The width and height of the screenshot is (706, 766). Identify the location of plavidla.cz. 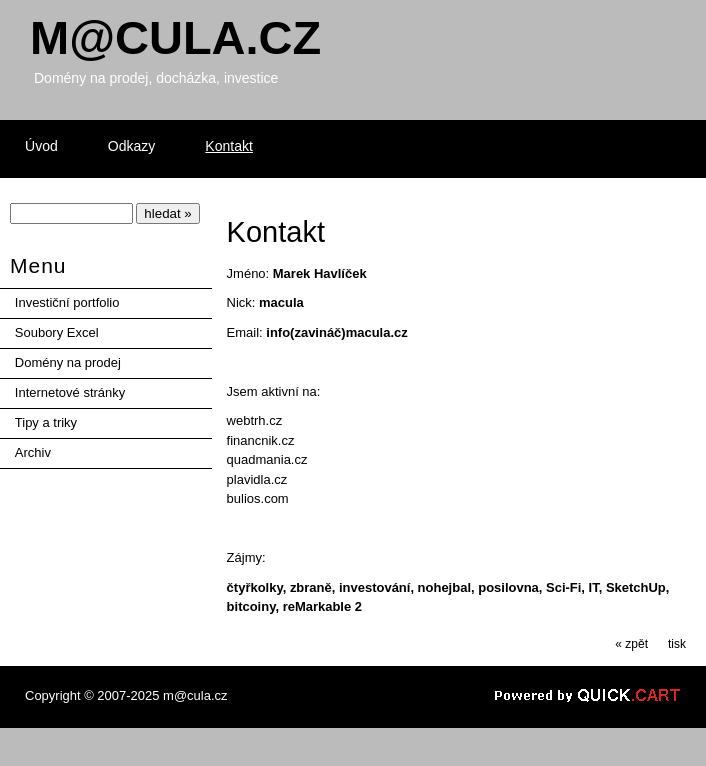
(257, 479).